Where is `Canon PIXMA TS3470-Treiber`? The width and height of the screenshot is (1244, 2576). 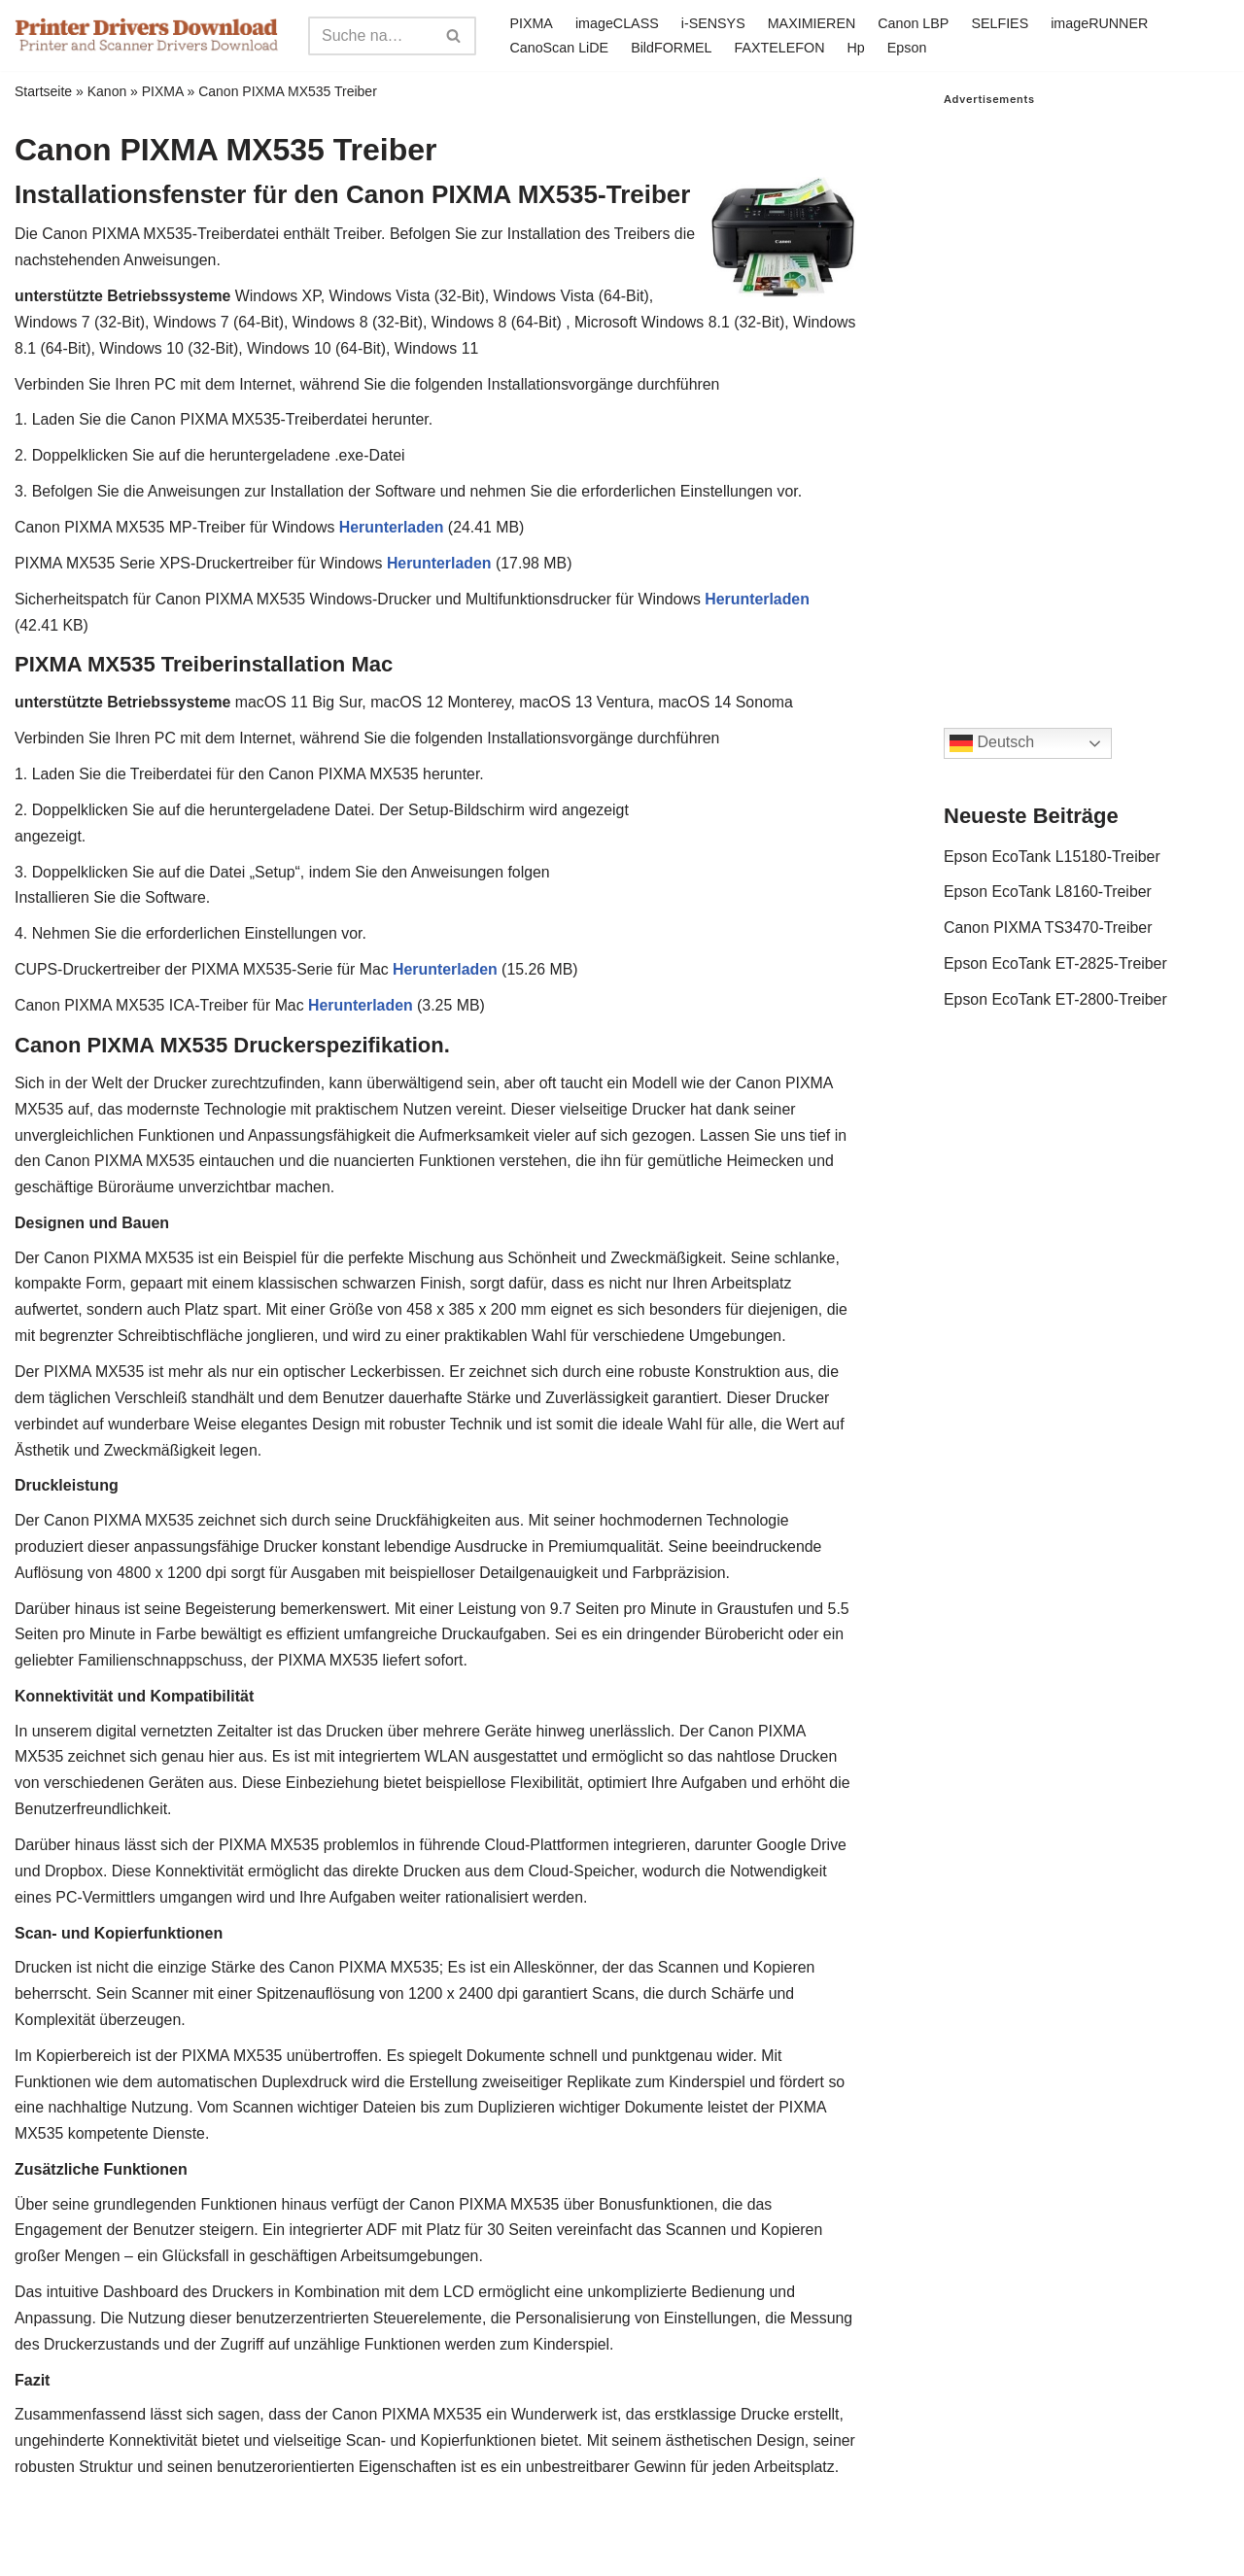
Canon PIXMA TS3470-Treiber is located at coordinates (1049, 929).